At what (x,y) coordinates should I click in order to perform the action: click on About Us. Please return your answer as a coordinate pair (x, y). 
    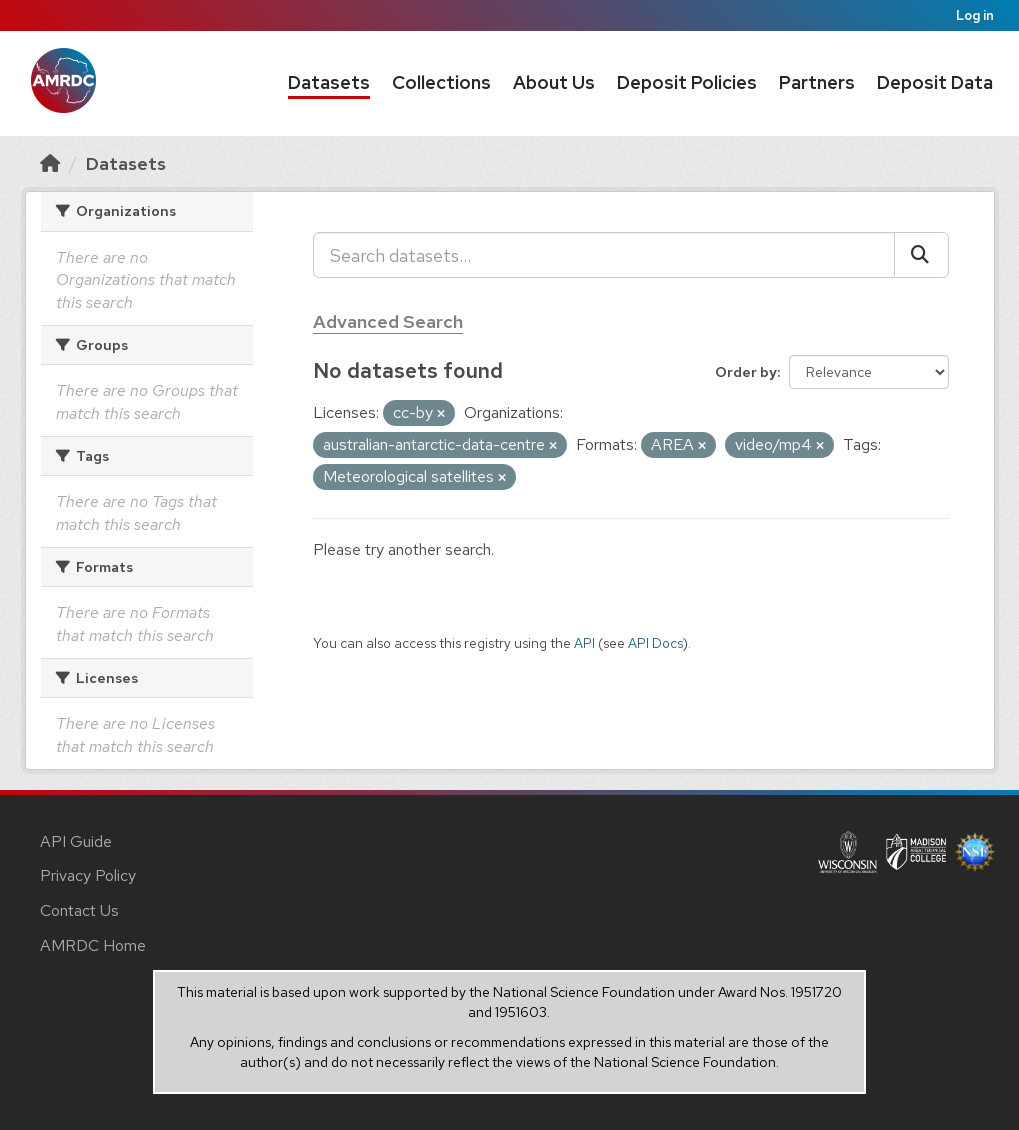
    Looking at the image, I should click on (554, 82).